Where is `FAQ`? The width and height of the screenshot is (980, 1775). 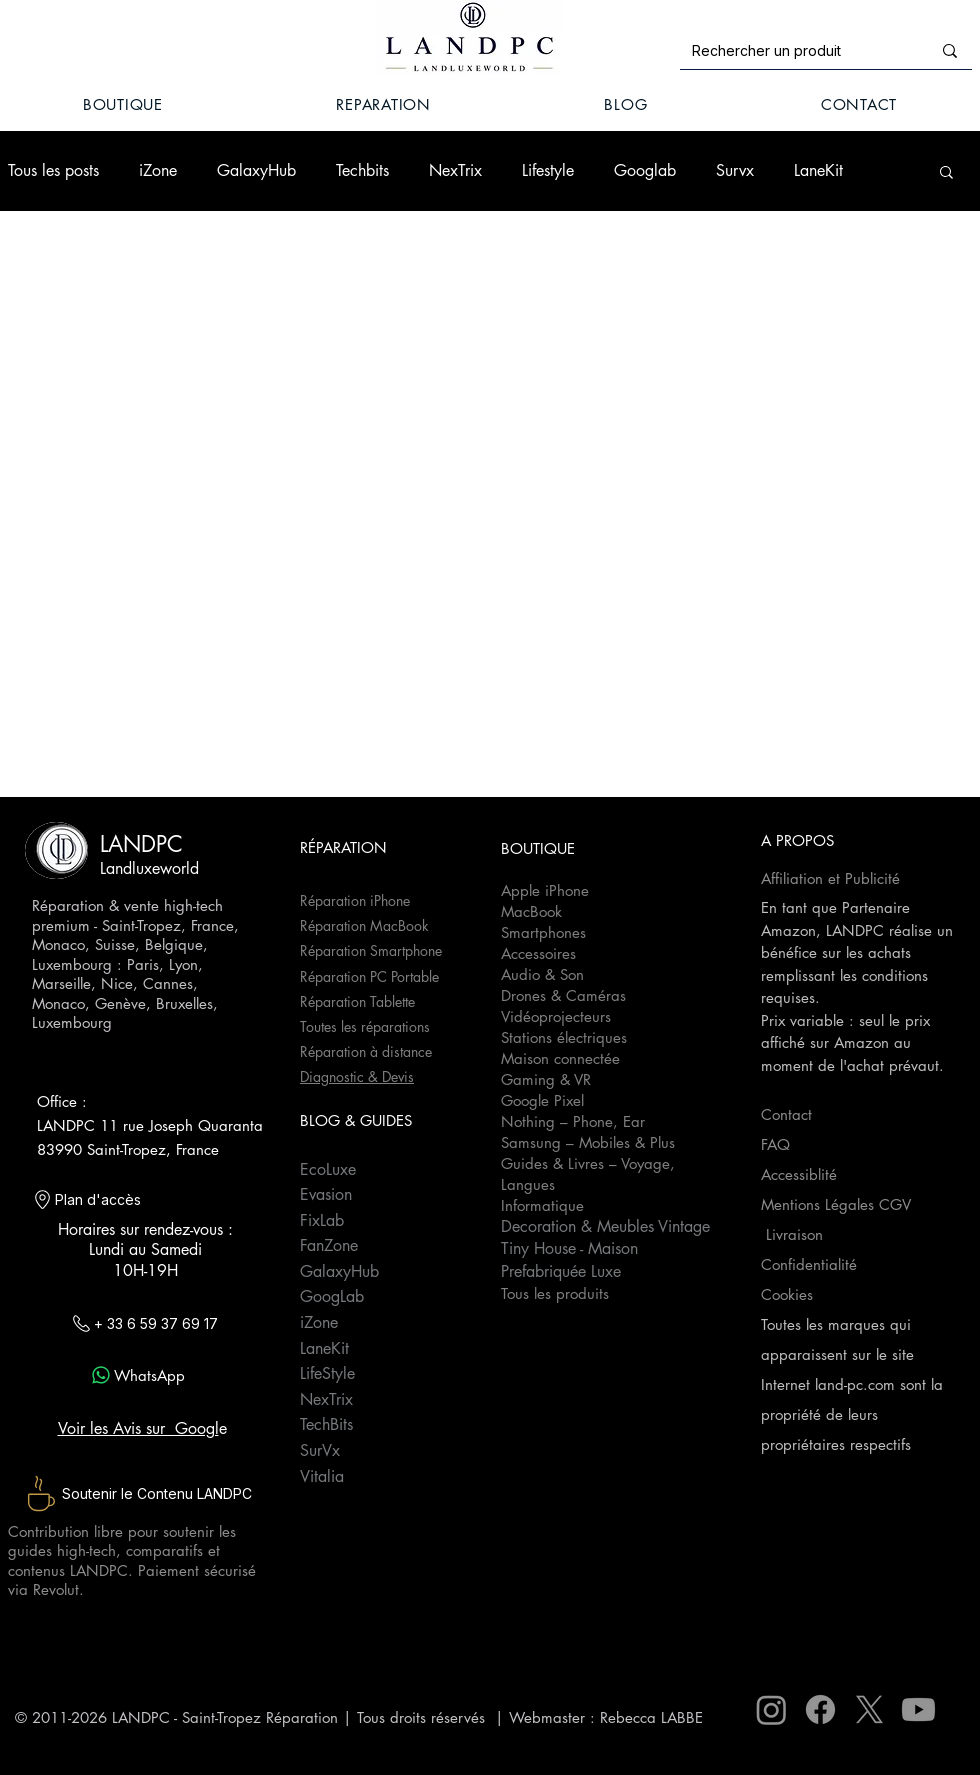 FAQ is located at coordinates (775, 1144).